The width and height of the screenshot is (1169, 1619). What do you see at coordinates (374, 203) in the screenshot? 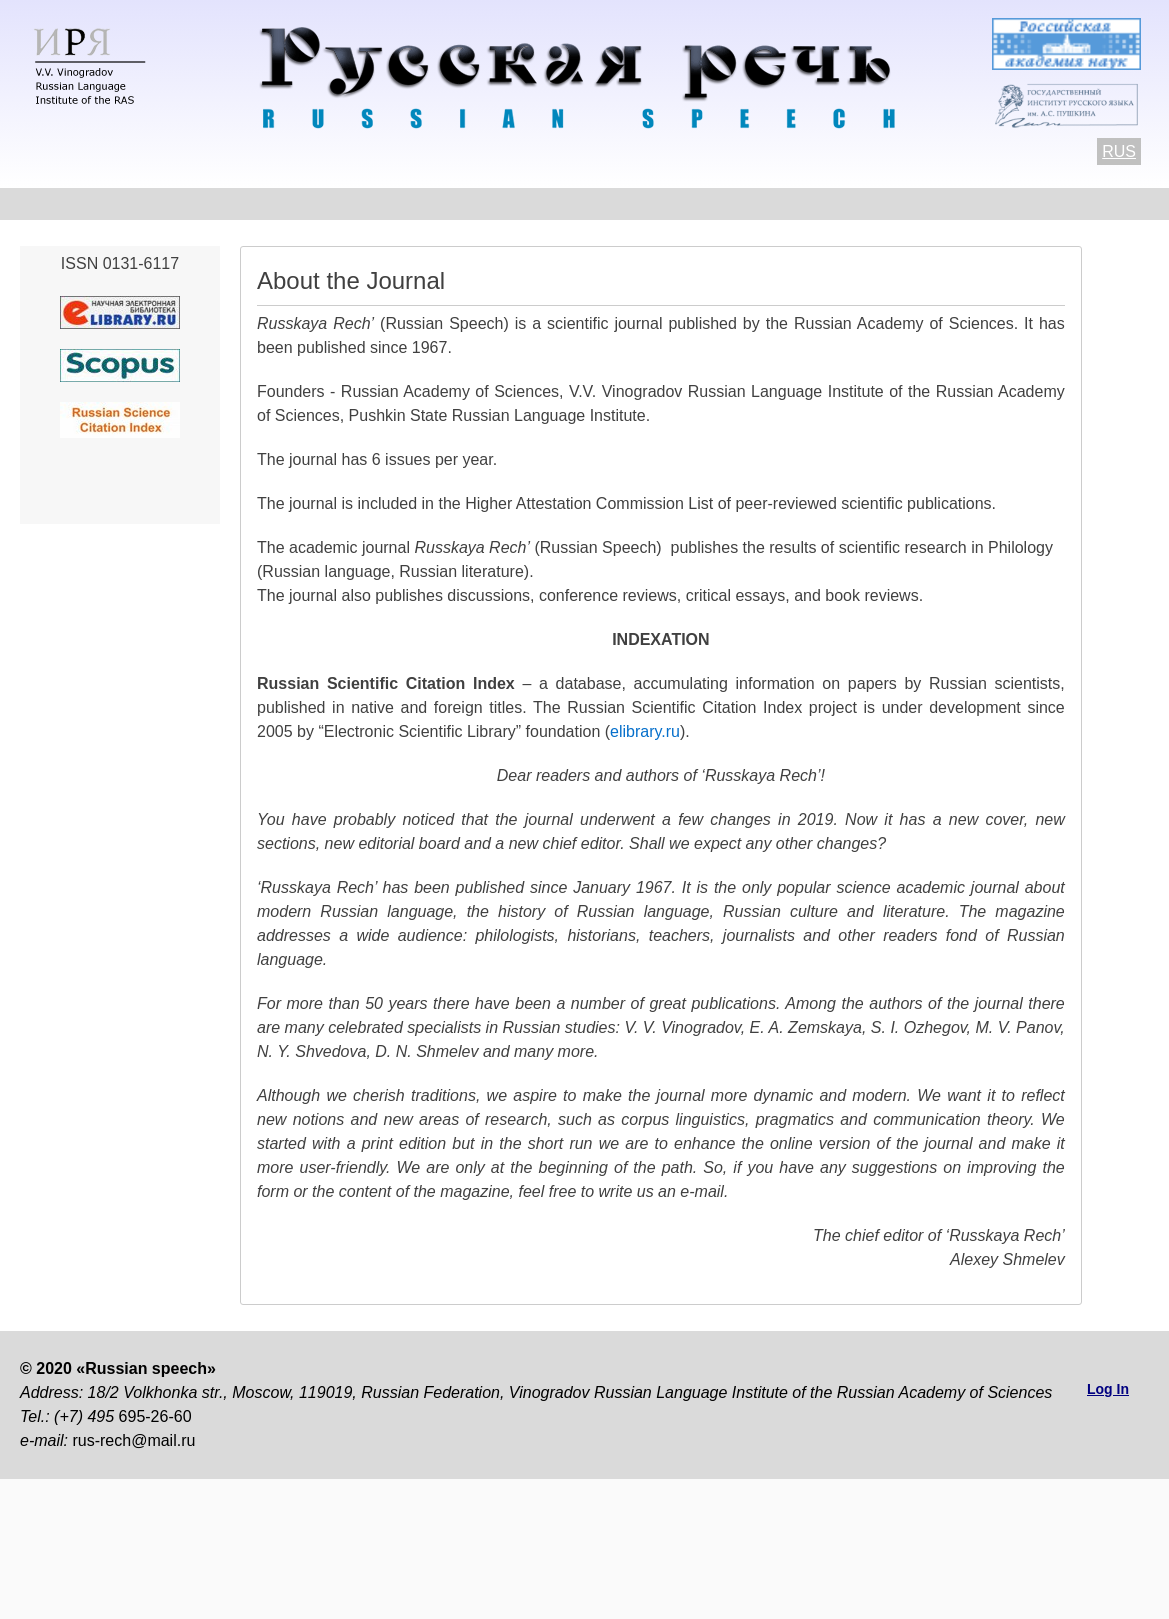
I see `Author Guidelines` at bounding box center [374, 203].